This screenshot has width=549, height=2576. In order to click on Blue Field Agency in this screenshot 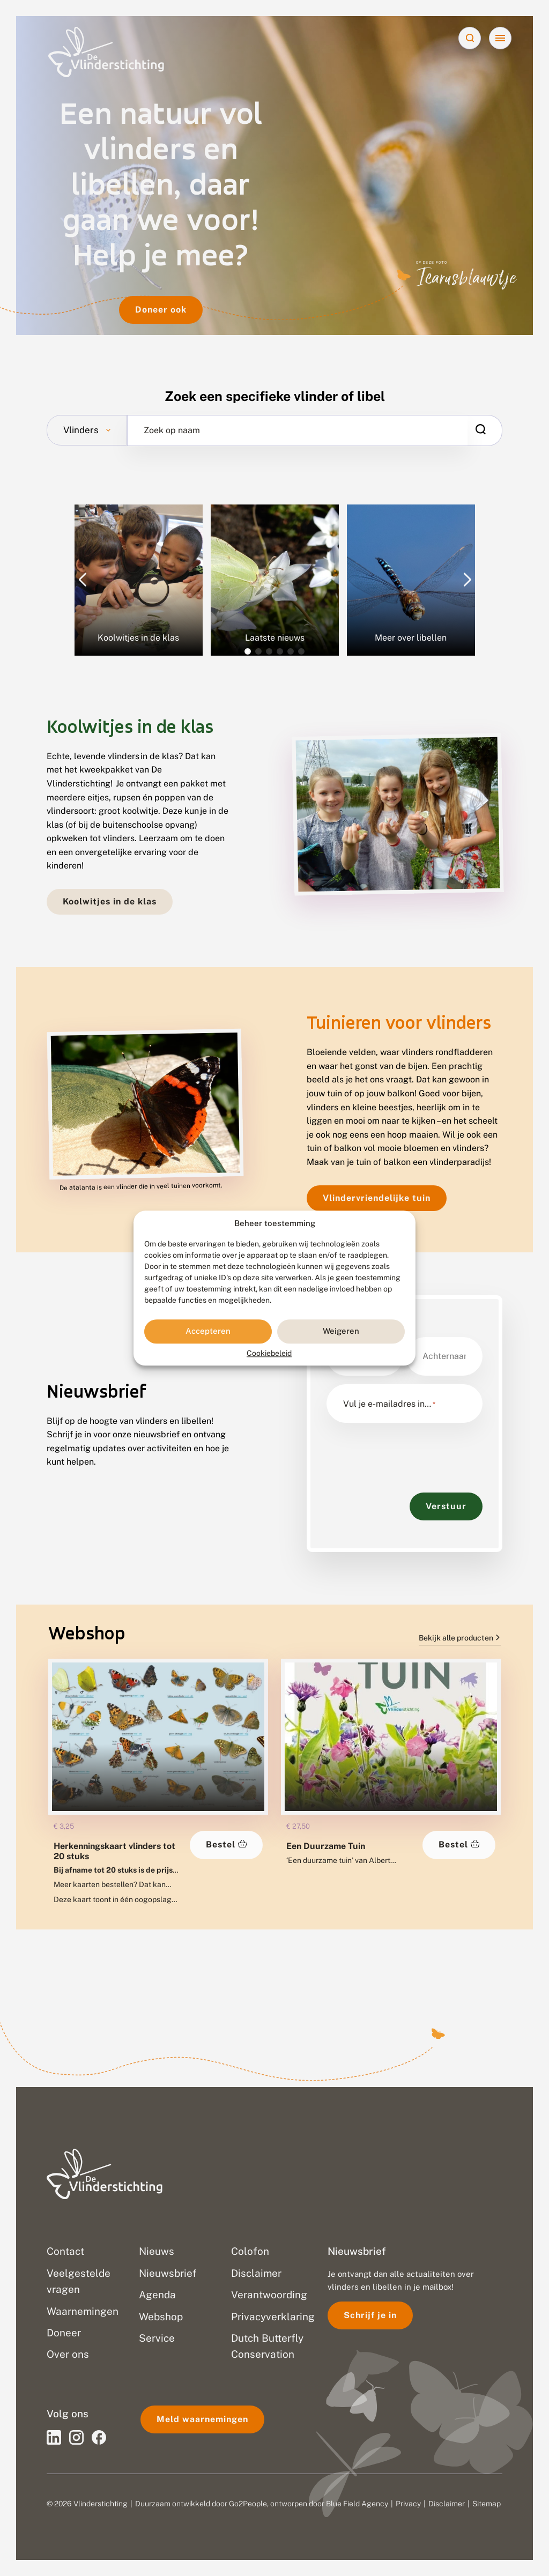, I will do `click(357, 2503)`.